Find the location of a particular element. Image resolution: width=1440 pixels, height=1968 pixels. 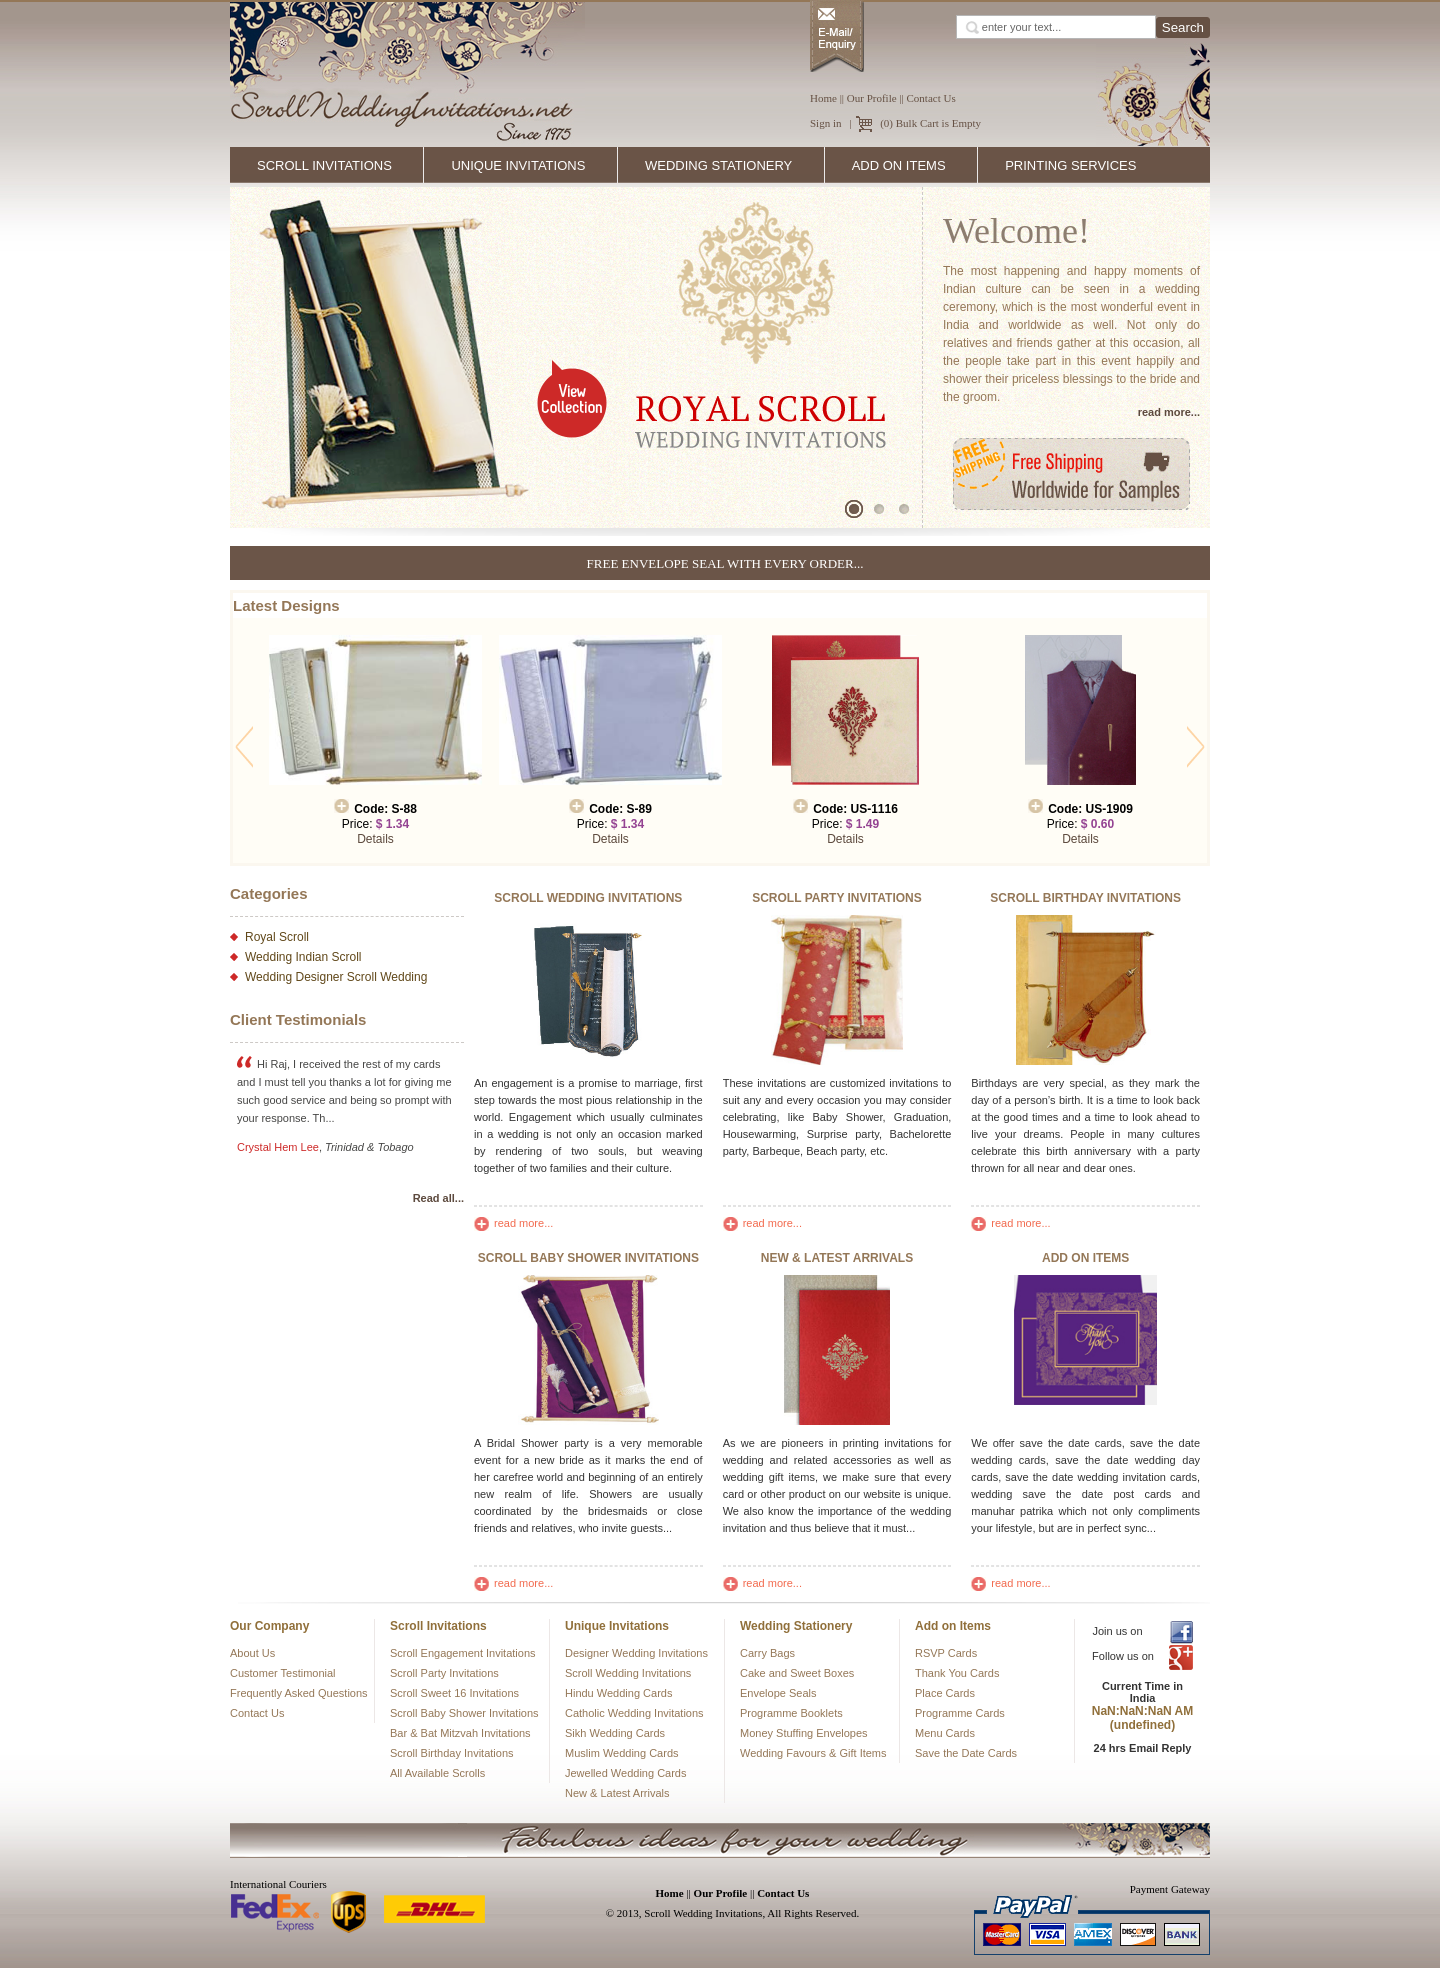

Envelope Seals is located at coordinates (778, 1693).